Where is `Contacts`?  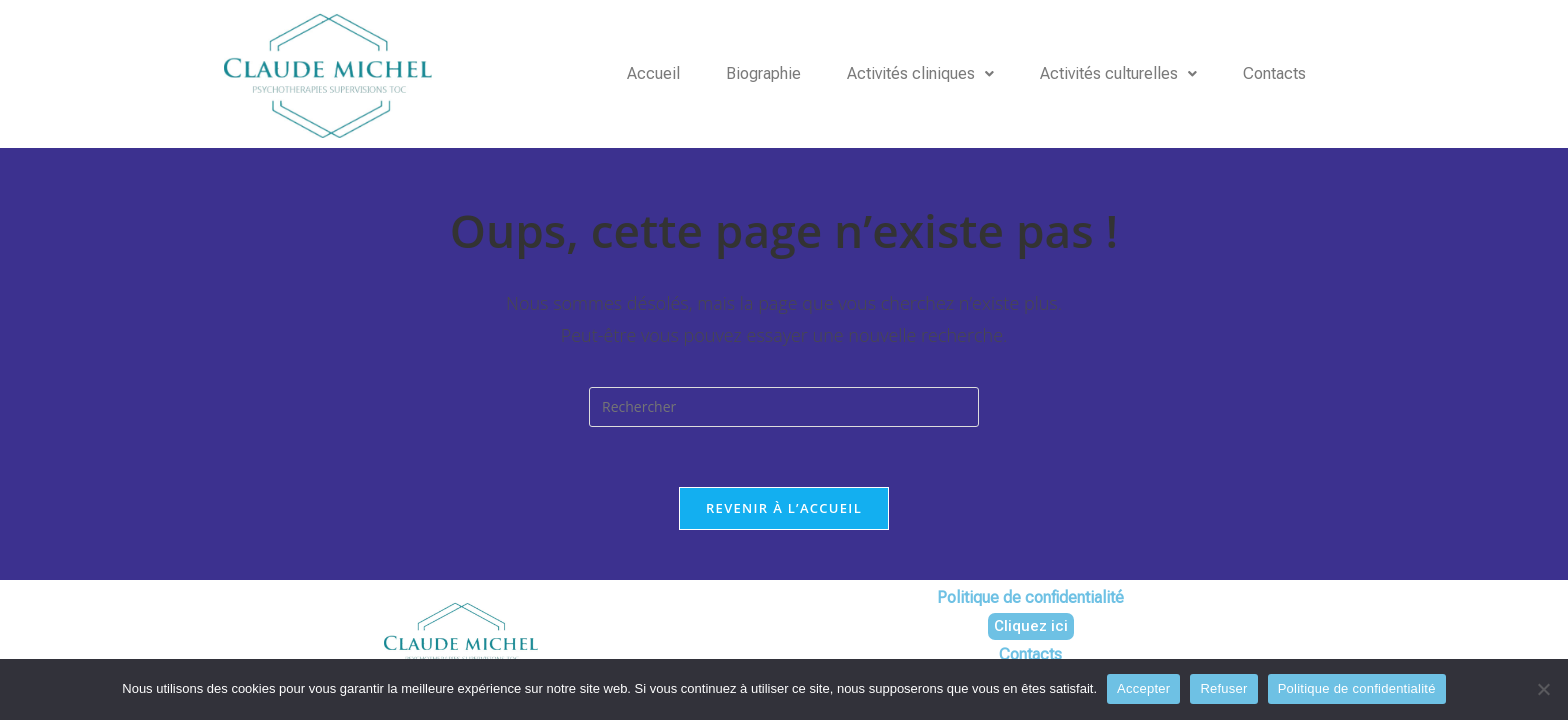 Contacts is located at coordinates (1274, 73).